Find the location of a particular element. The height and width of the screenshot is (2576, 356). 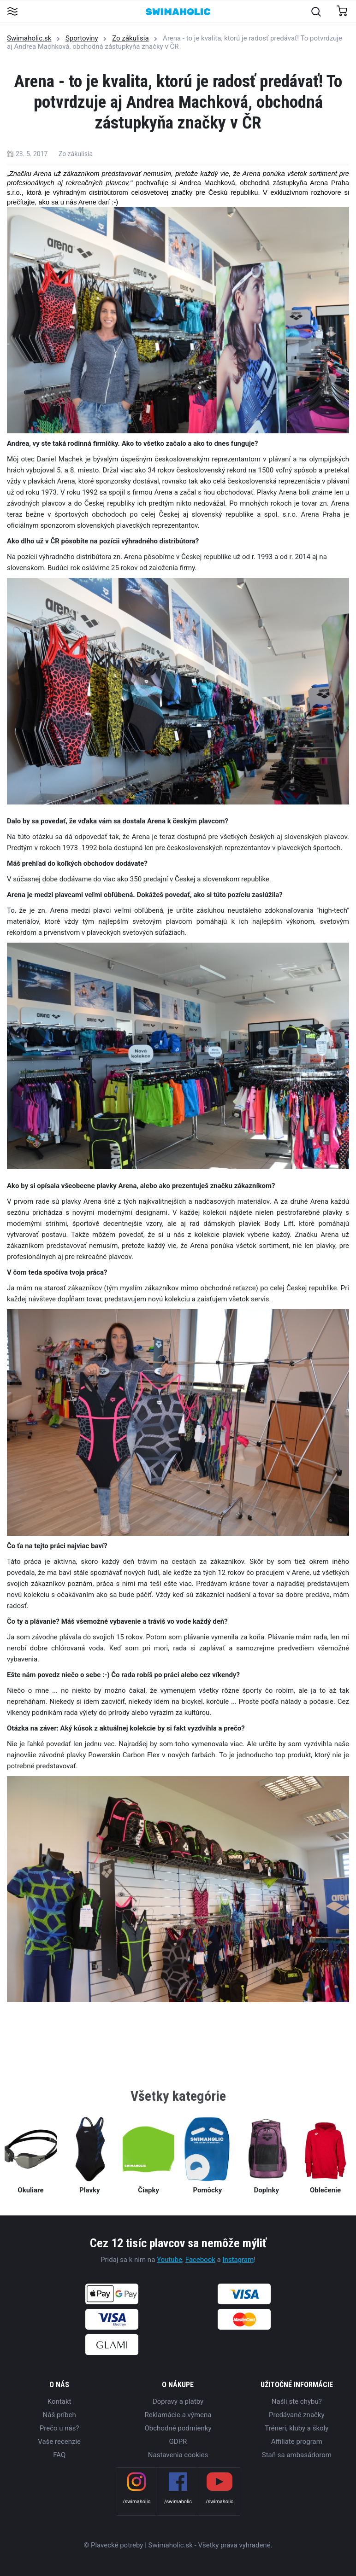

Swimaholic.sk is located at coordinates (29, 38).